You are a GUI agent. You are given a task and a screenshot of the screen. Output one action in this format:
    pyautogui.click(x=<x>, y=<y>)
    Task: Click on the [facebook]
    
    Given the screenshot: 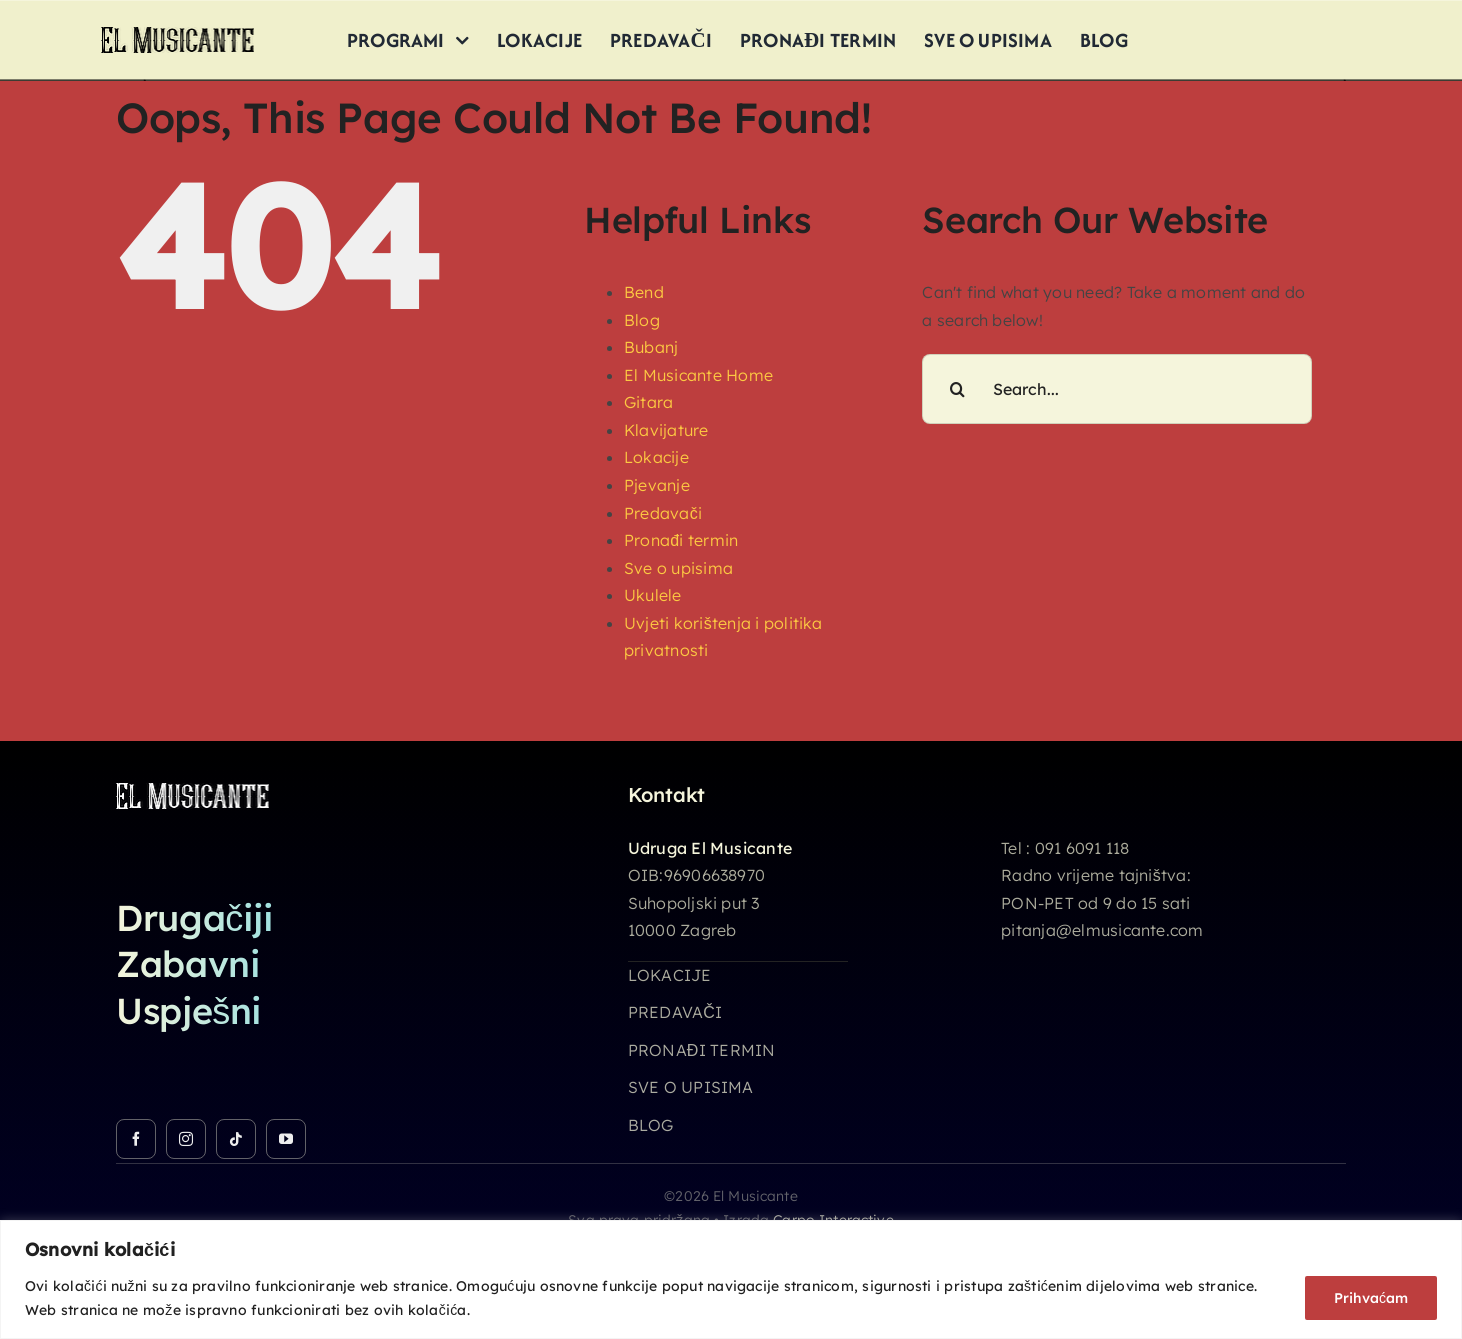 What is the action you would take?
    pyautogui.click(x=136, y=1139)
    